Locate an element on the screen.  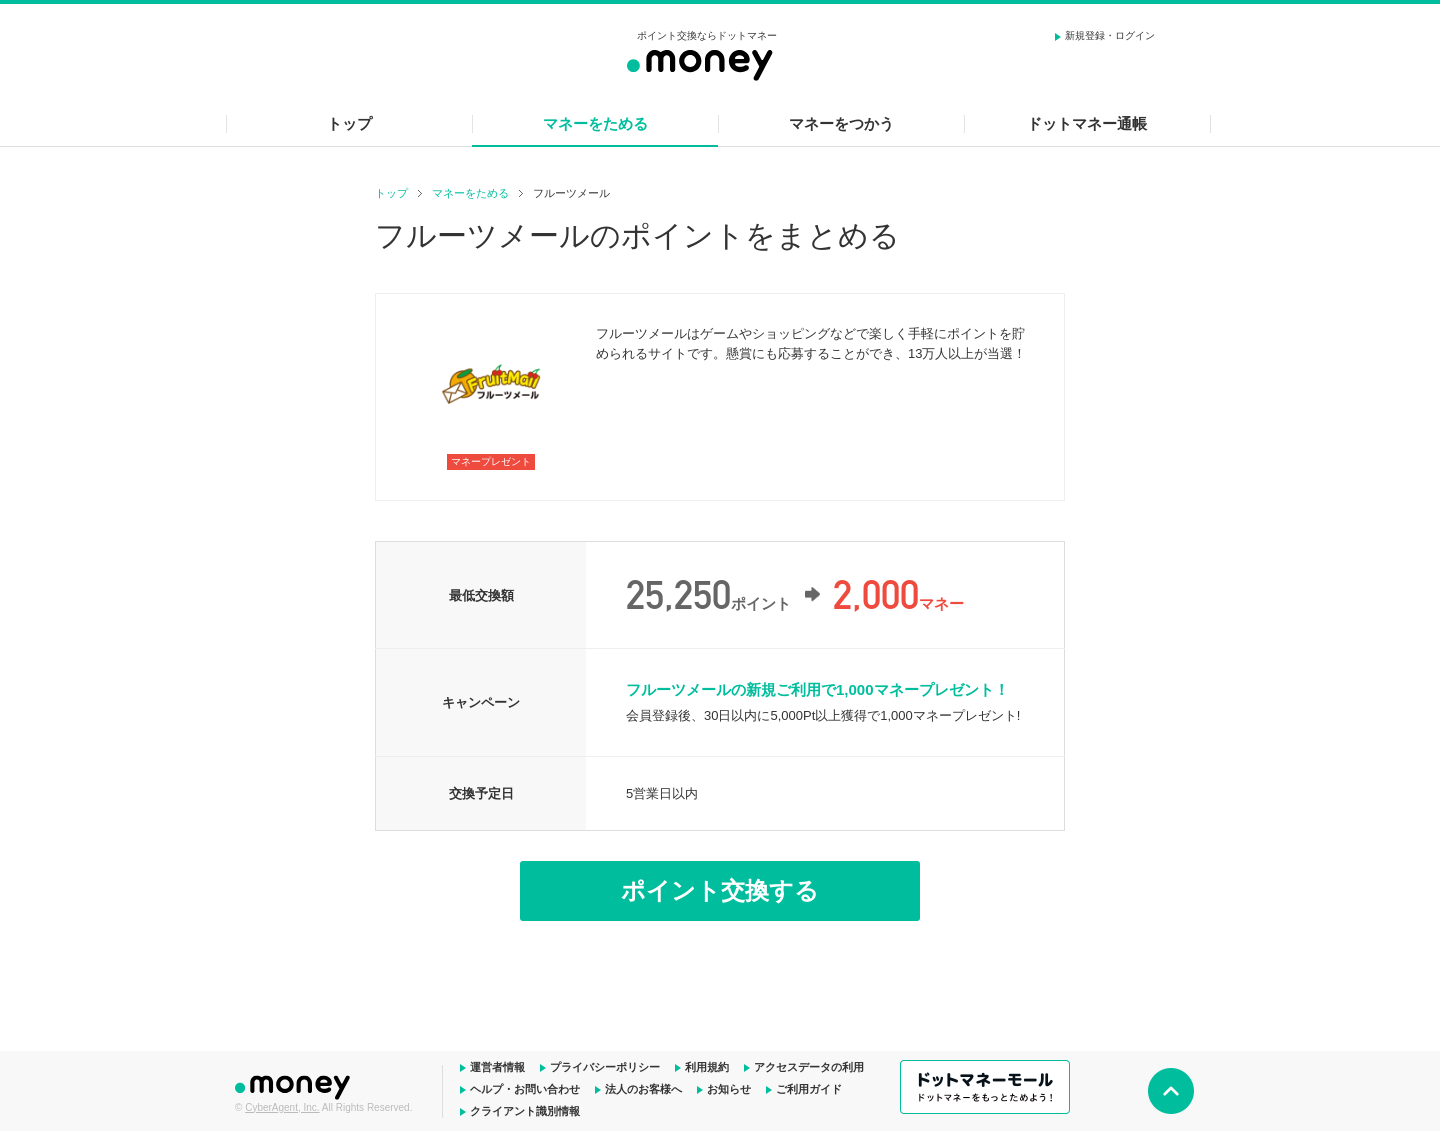
ドットマネー is located at coordinates (295, 1085).